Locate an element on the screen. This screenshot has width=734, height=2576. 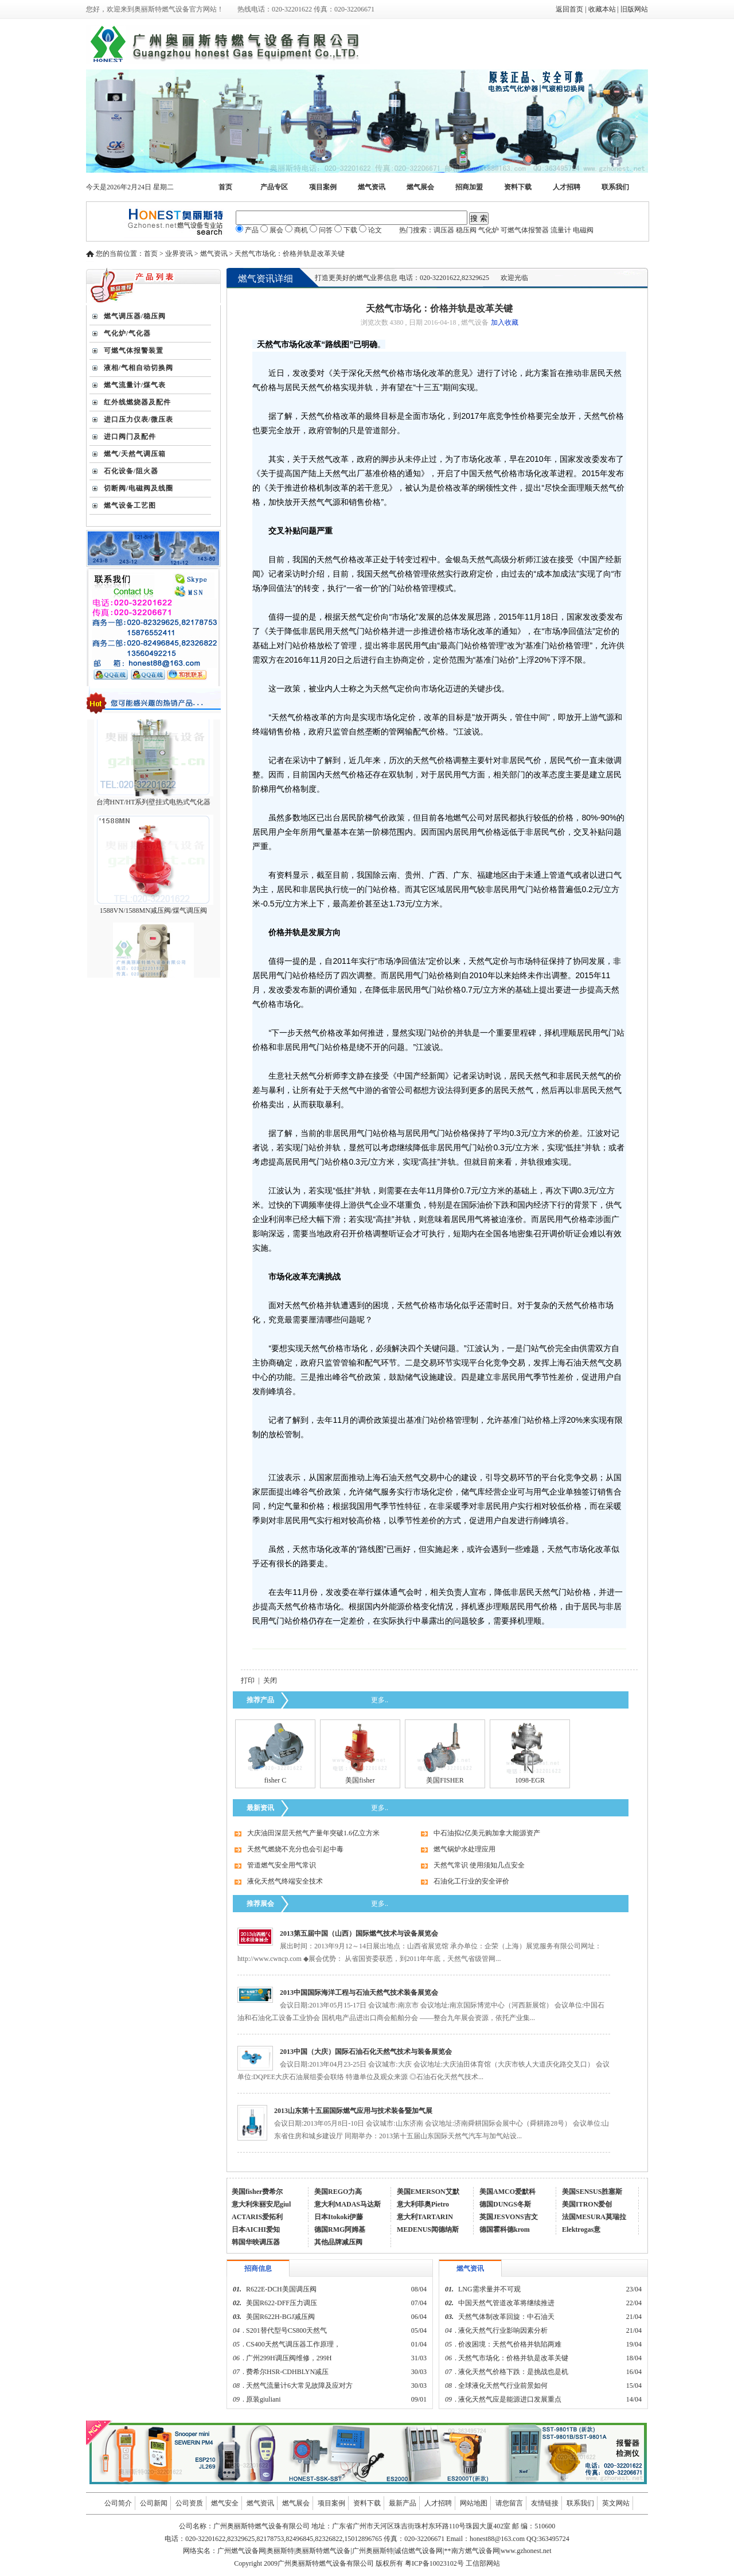
美国EMERSON艾默 is located at coordinates (428, 2192).